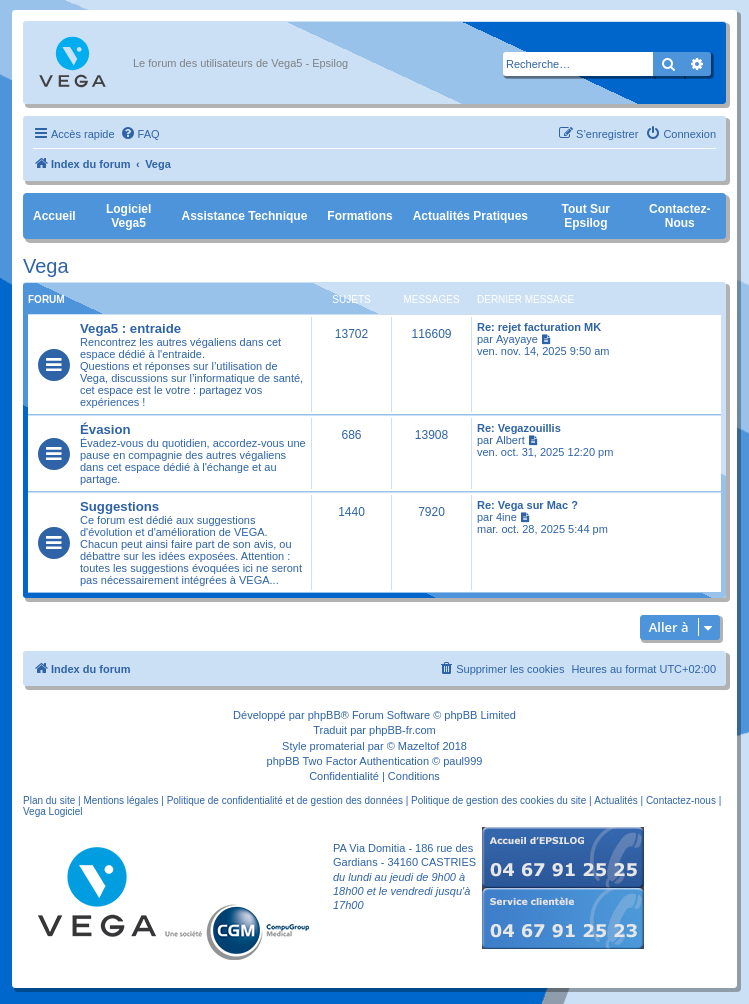  I want to click on Re: Vegazouillis, so click(519, 428).